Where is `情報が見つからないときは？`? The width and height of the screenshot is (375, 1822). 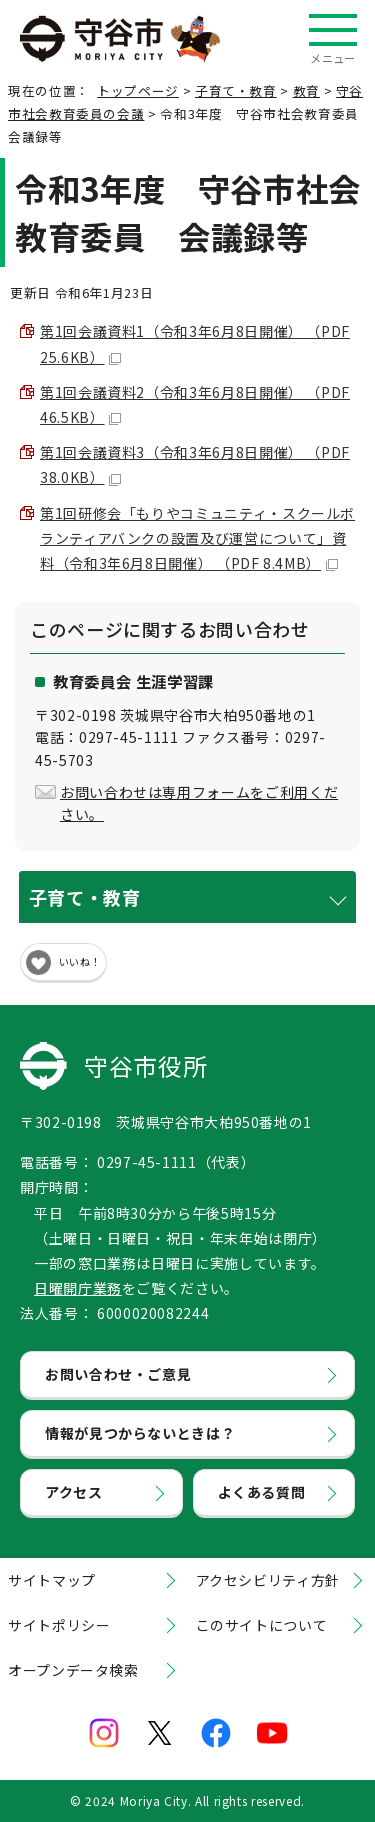 情報が見つからないときは？ is located at coordinates (140, 1433).